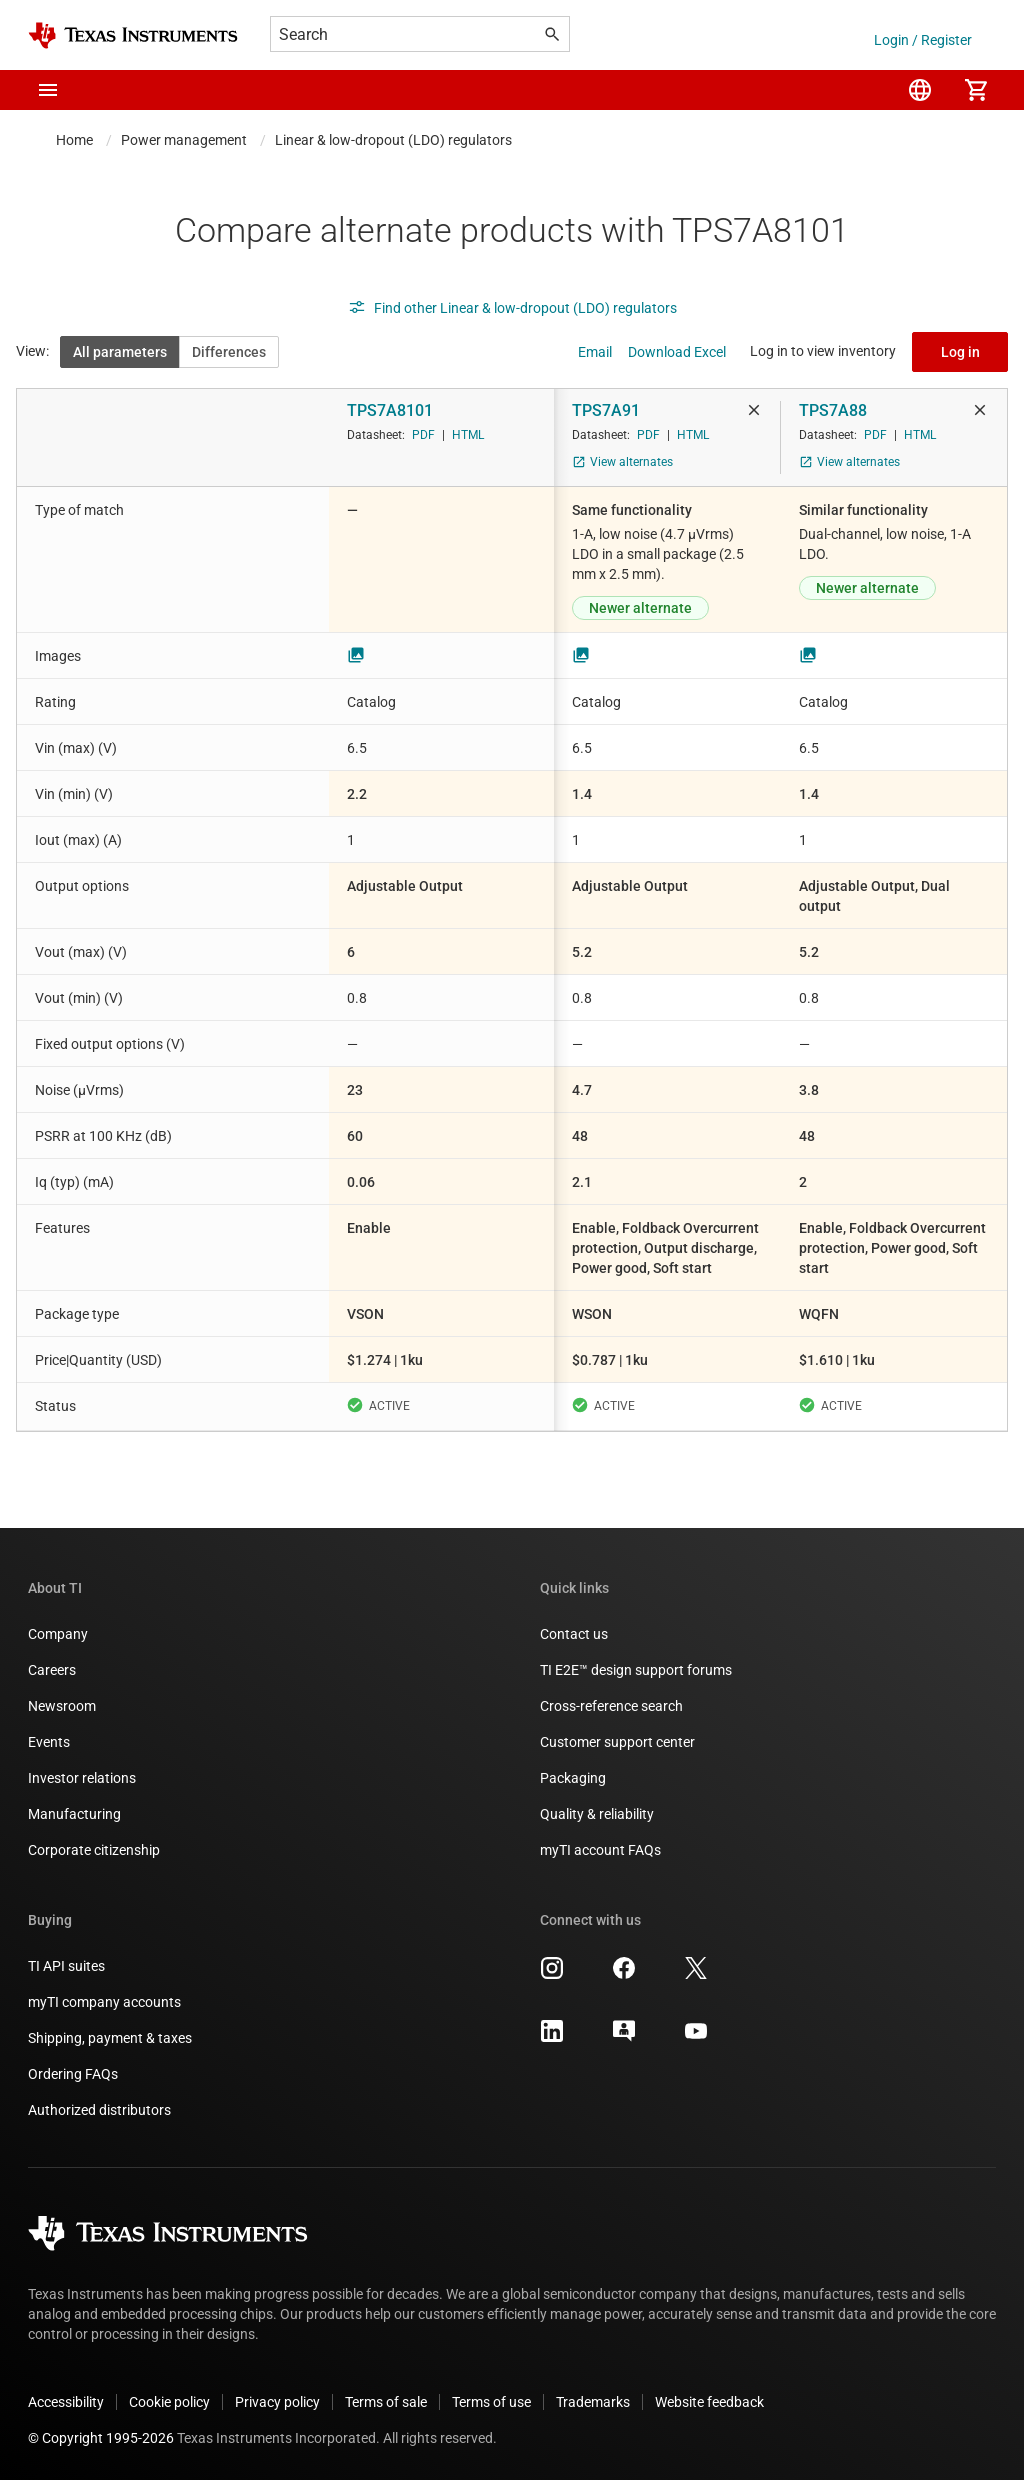  What do you see at coordinates (833, 410) in the screenshot?
I see `TPS7A88` at bounding box center [833, 410].